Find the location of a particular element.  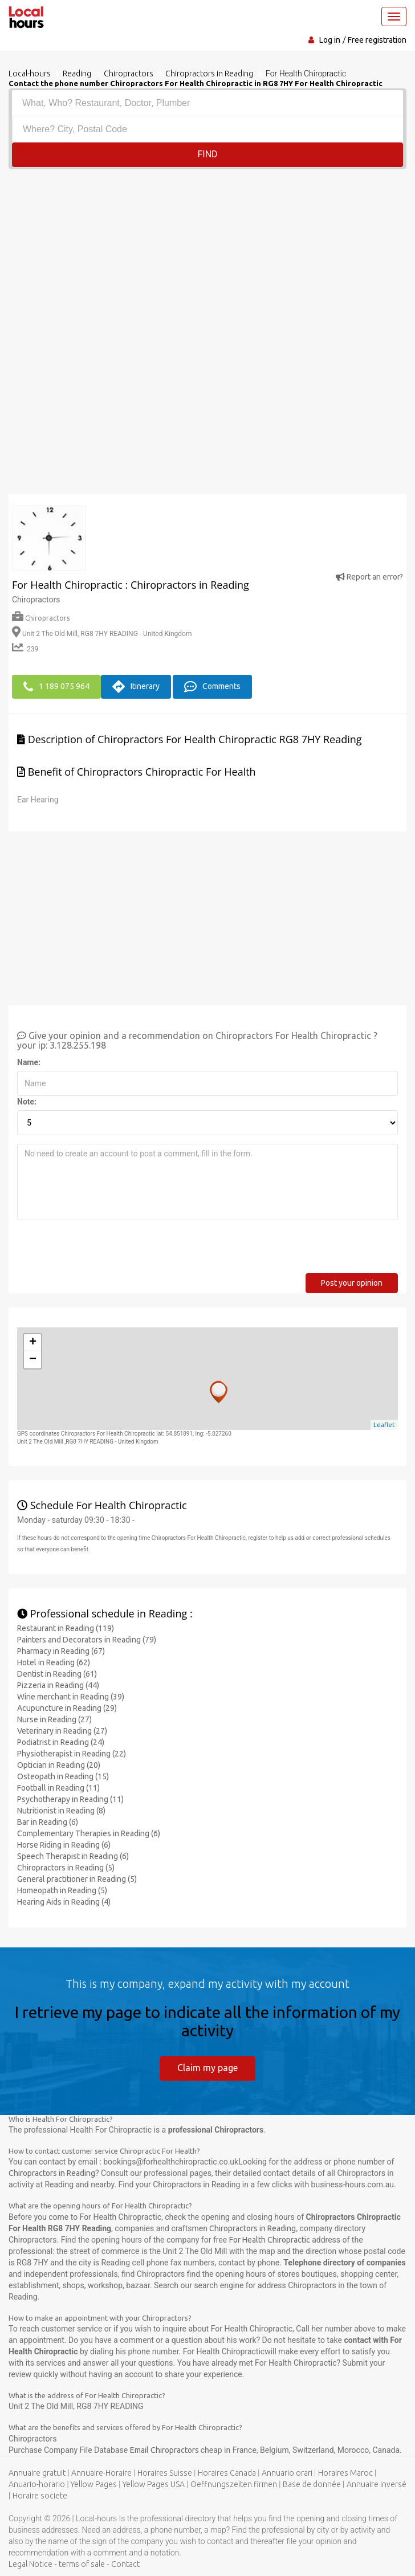

Yellow Pages is located at coordinates (94, 2483).